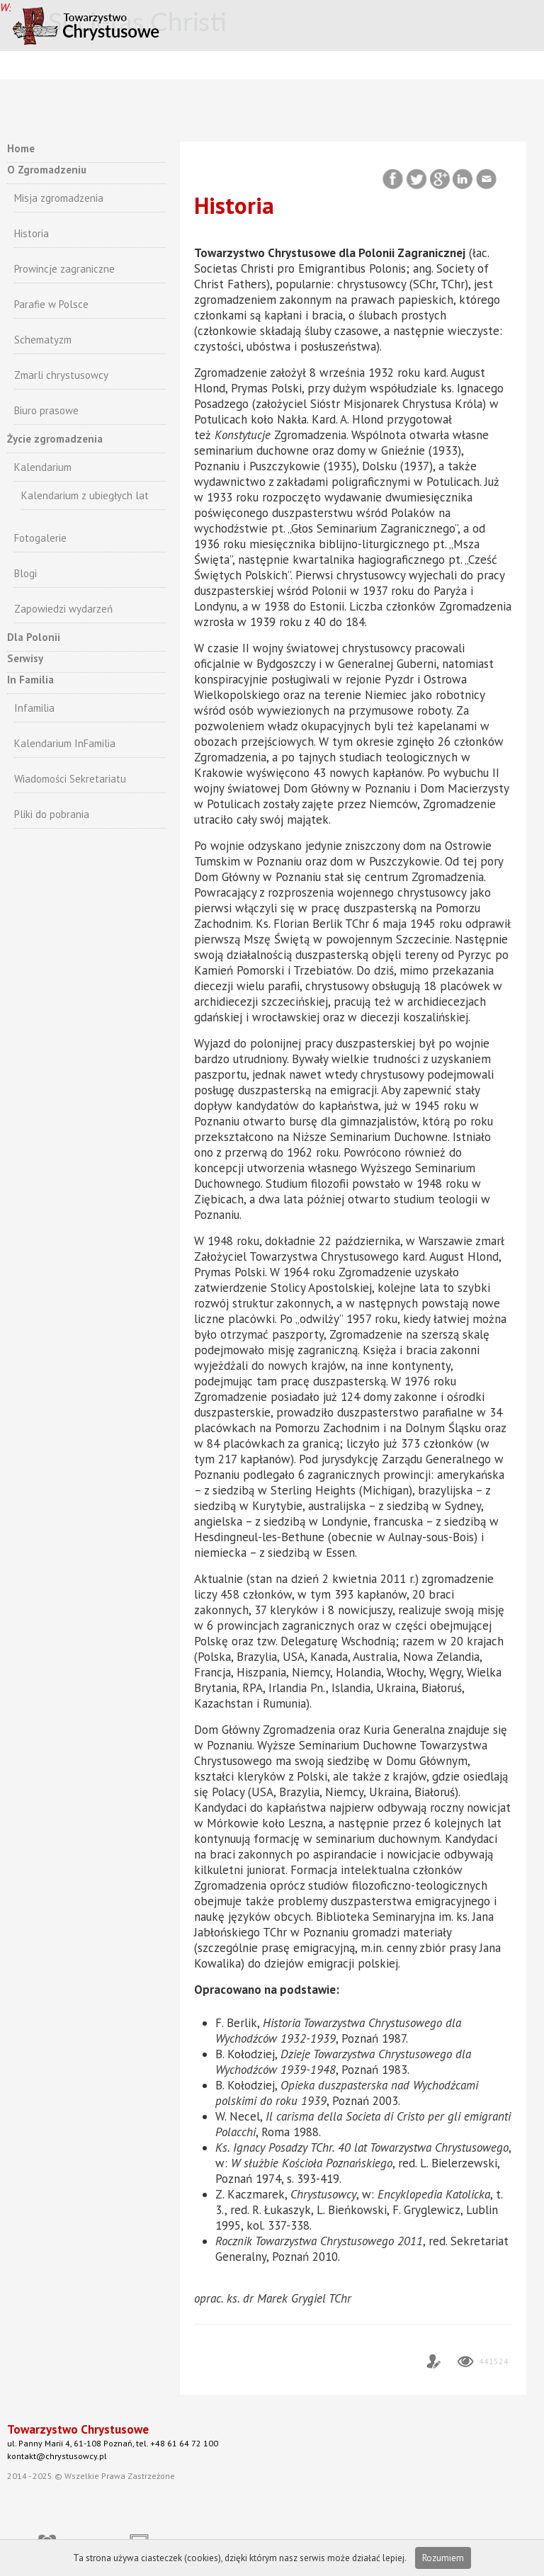 This screenshot has height=2576, width=544. Describe the element at coordinates (64, 269) in the screenshot. I see `Prowincje zagraniczne` at that location.